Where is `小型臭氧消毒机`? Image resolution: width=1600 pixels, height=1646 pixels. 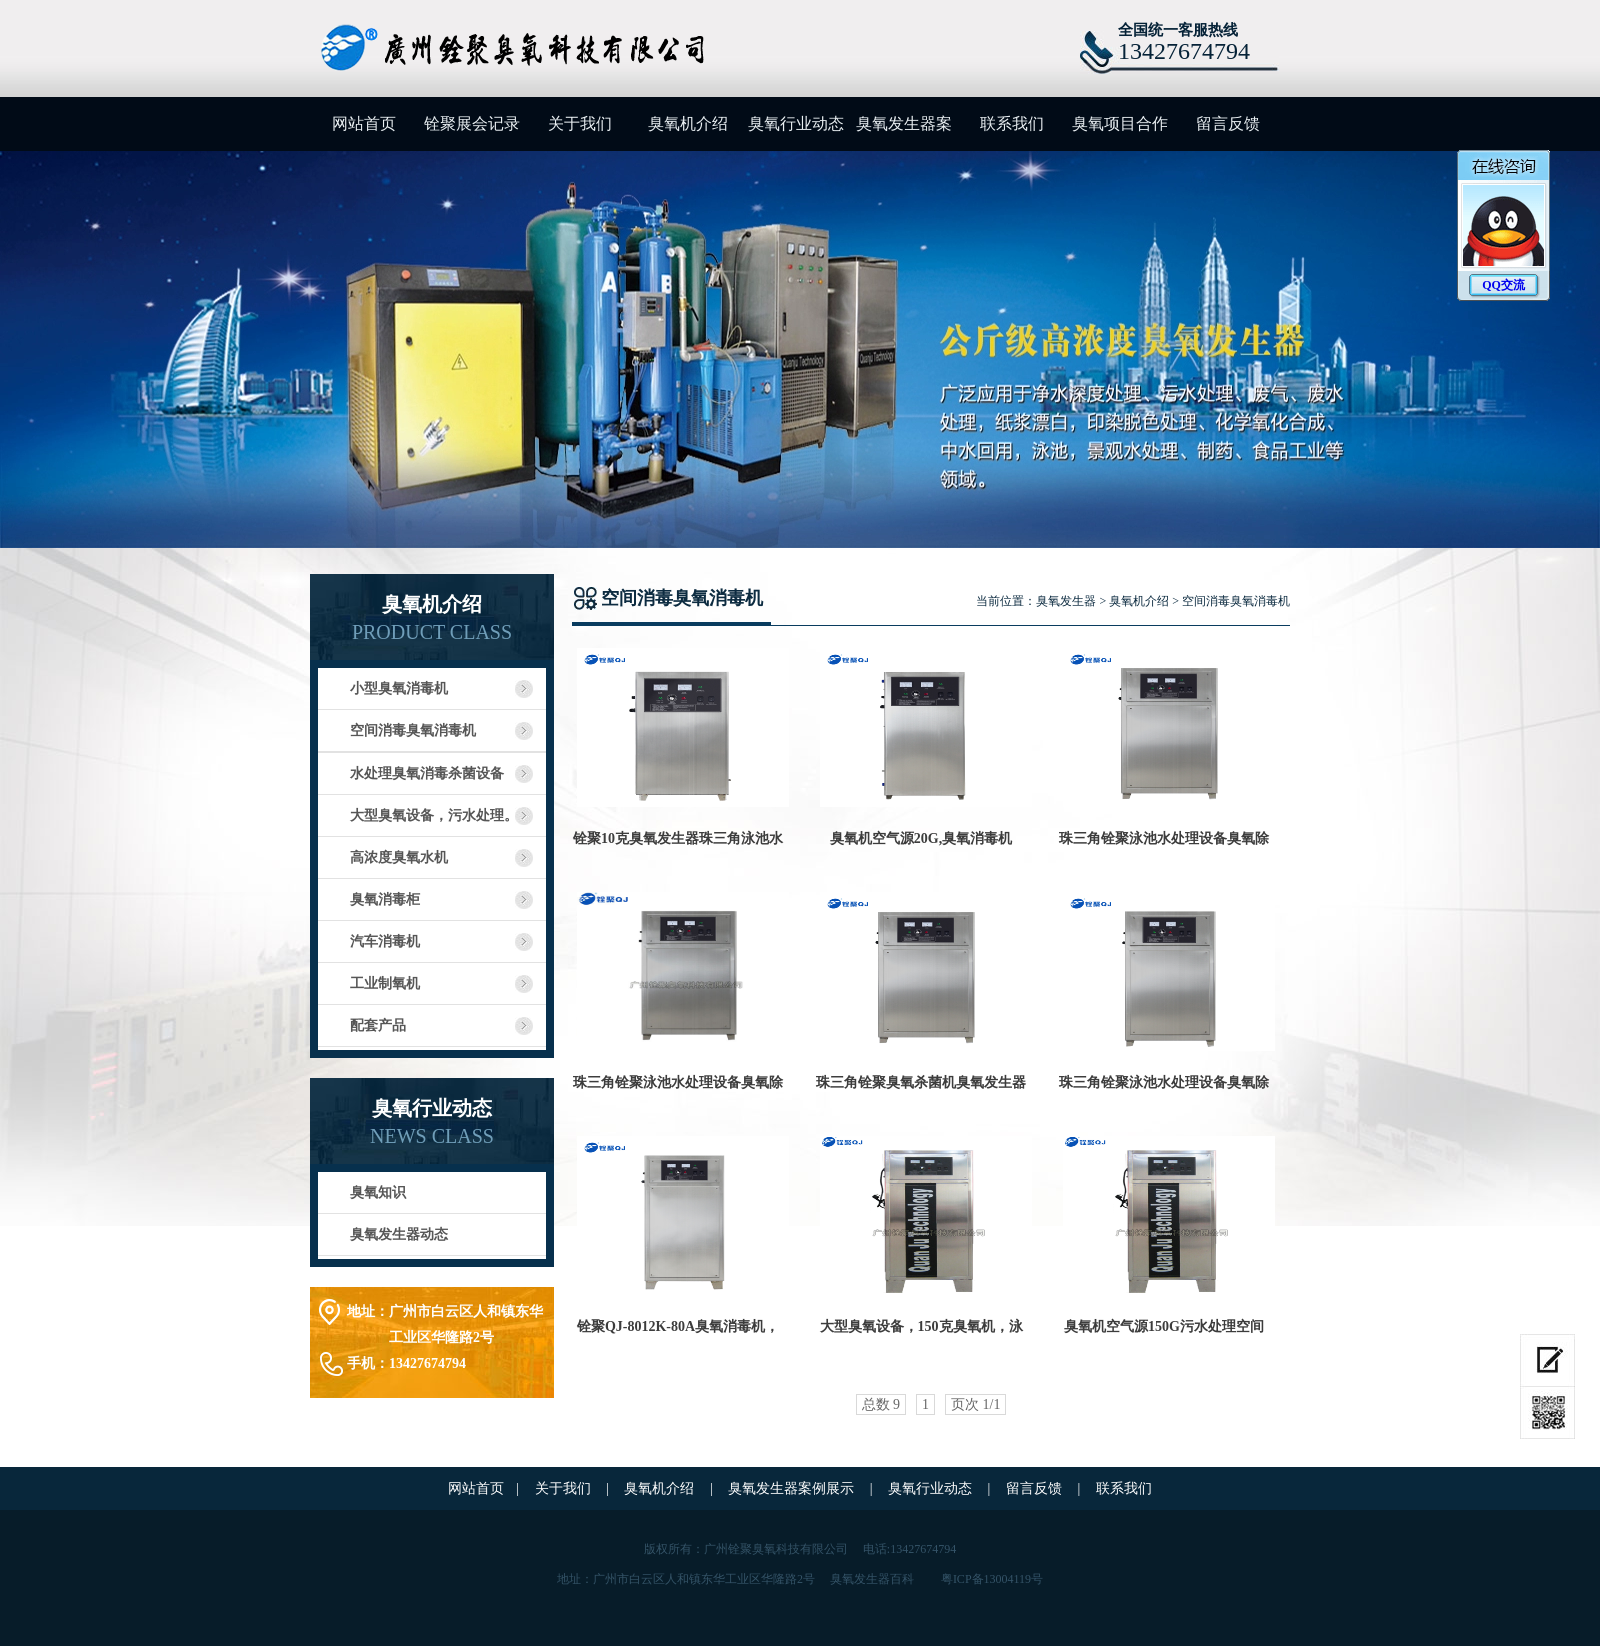 小型臭氧消毒机 is located at coordinates (399, 688).